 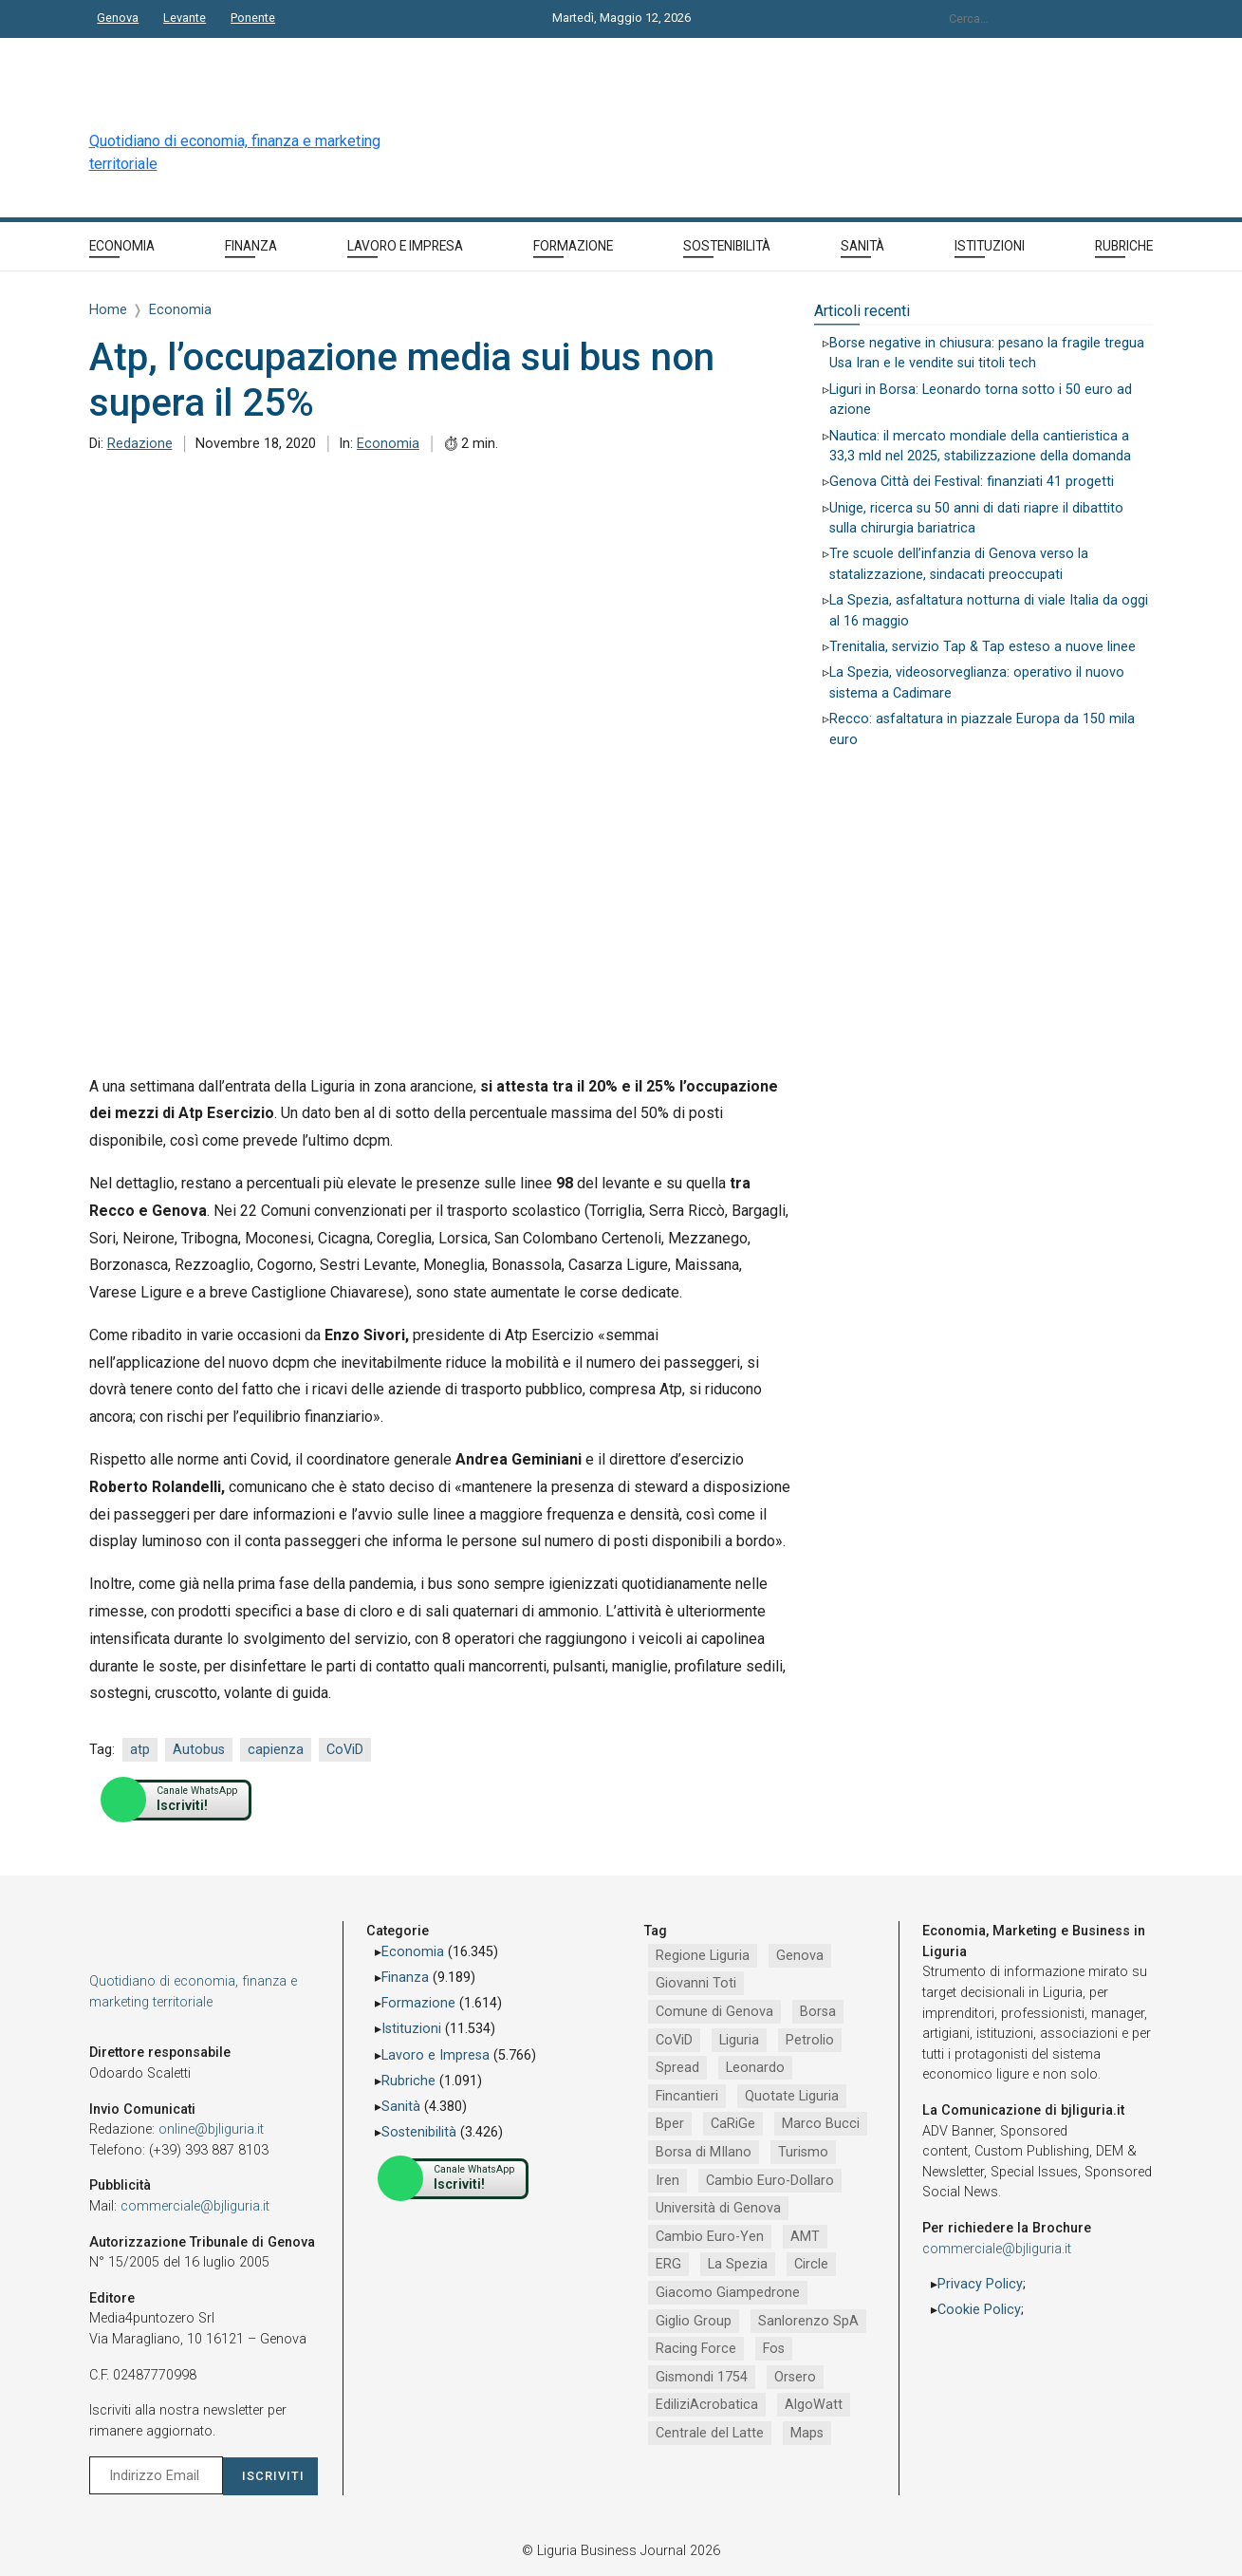 I want to click on La Spezia [La Spezia (841 elementi)], so click(x=738, y=2264).